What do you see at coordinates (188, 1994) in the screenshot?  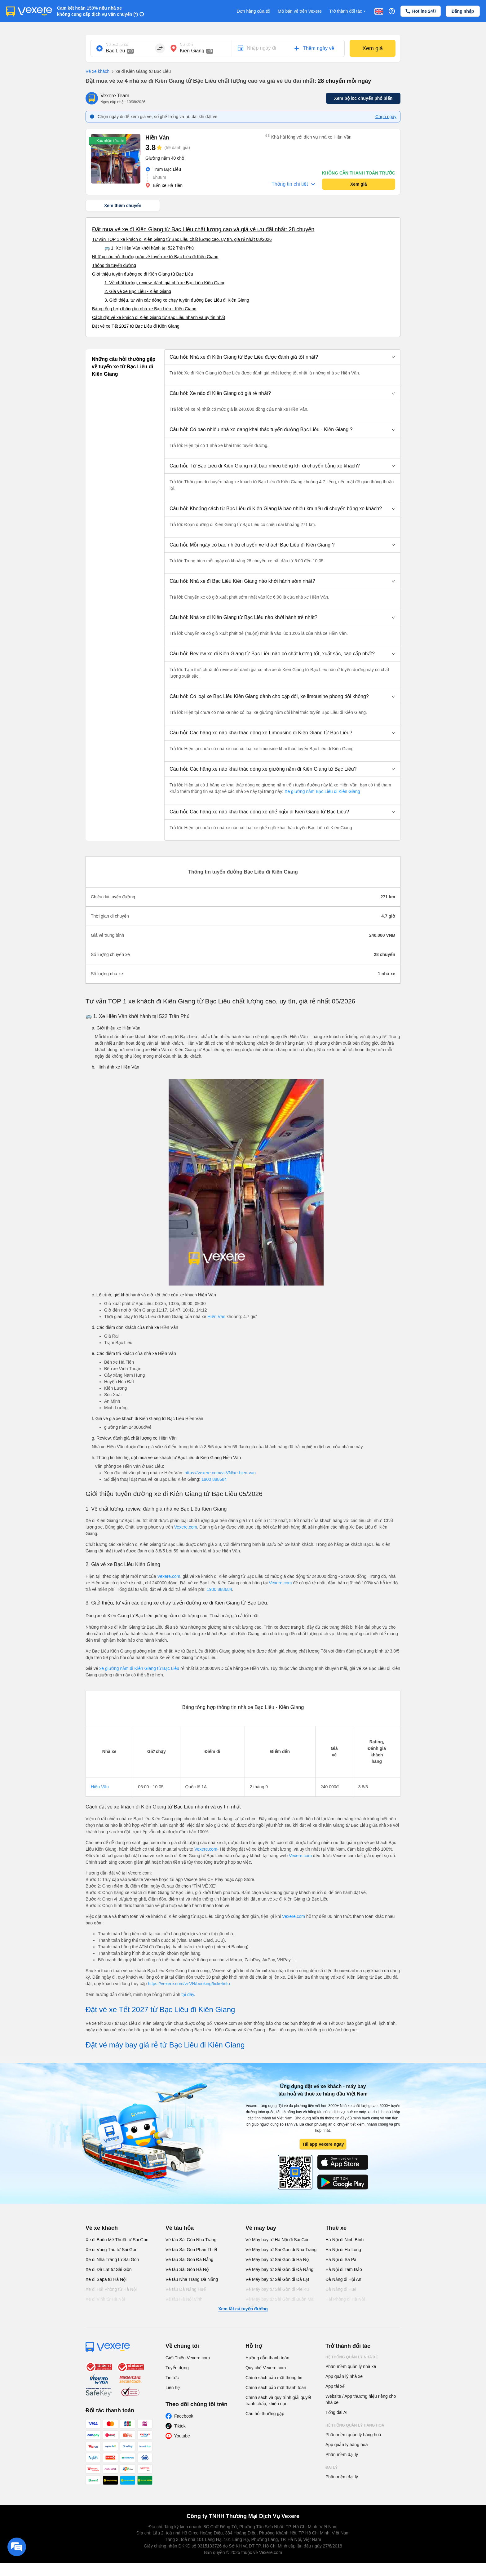 I see `tại đây.` at bounding box center [188, 1994].